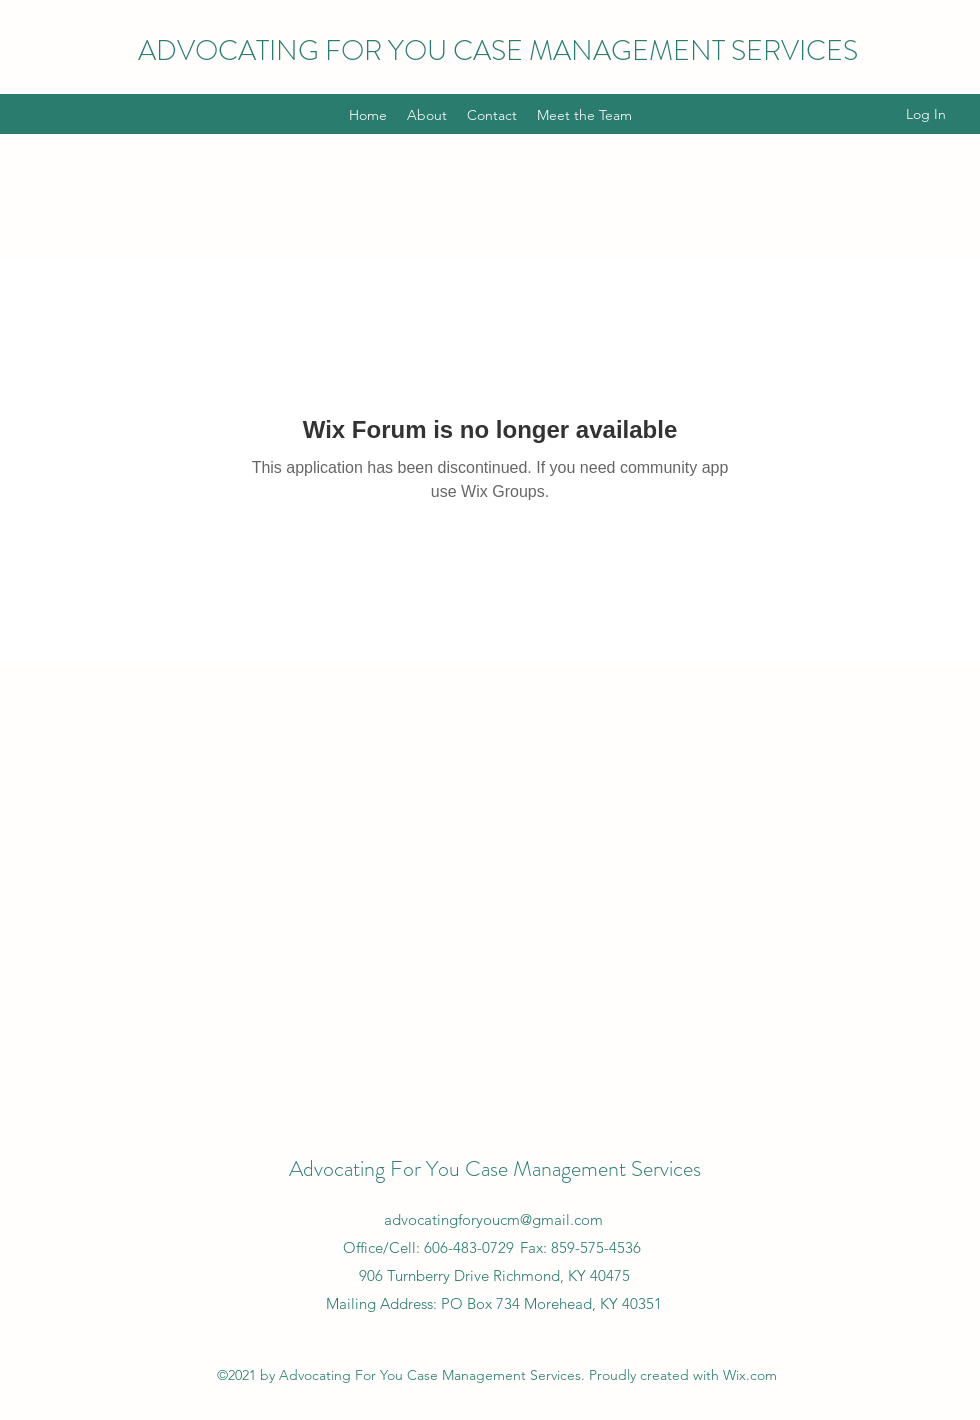 Image resolution: width=980 pixels, height=1420 pixels. Describe the element at coordinates (493, 1219) in the screenshot. I see `advocatingforyoucm@gmail.com` at that location.